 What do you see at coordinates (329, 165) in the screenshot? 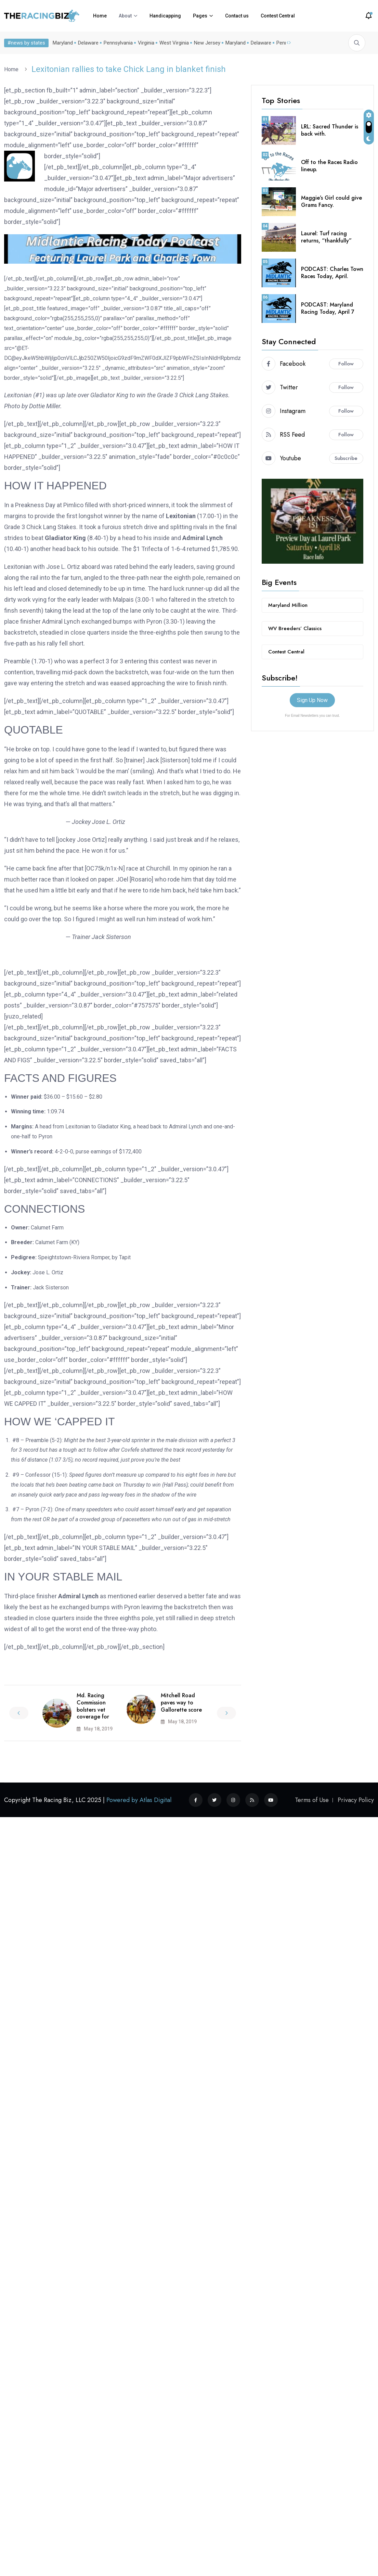
I see `Off to the Races Radio lineup.` at bounding box center [329, 165].